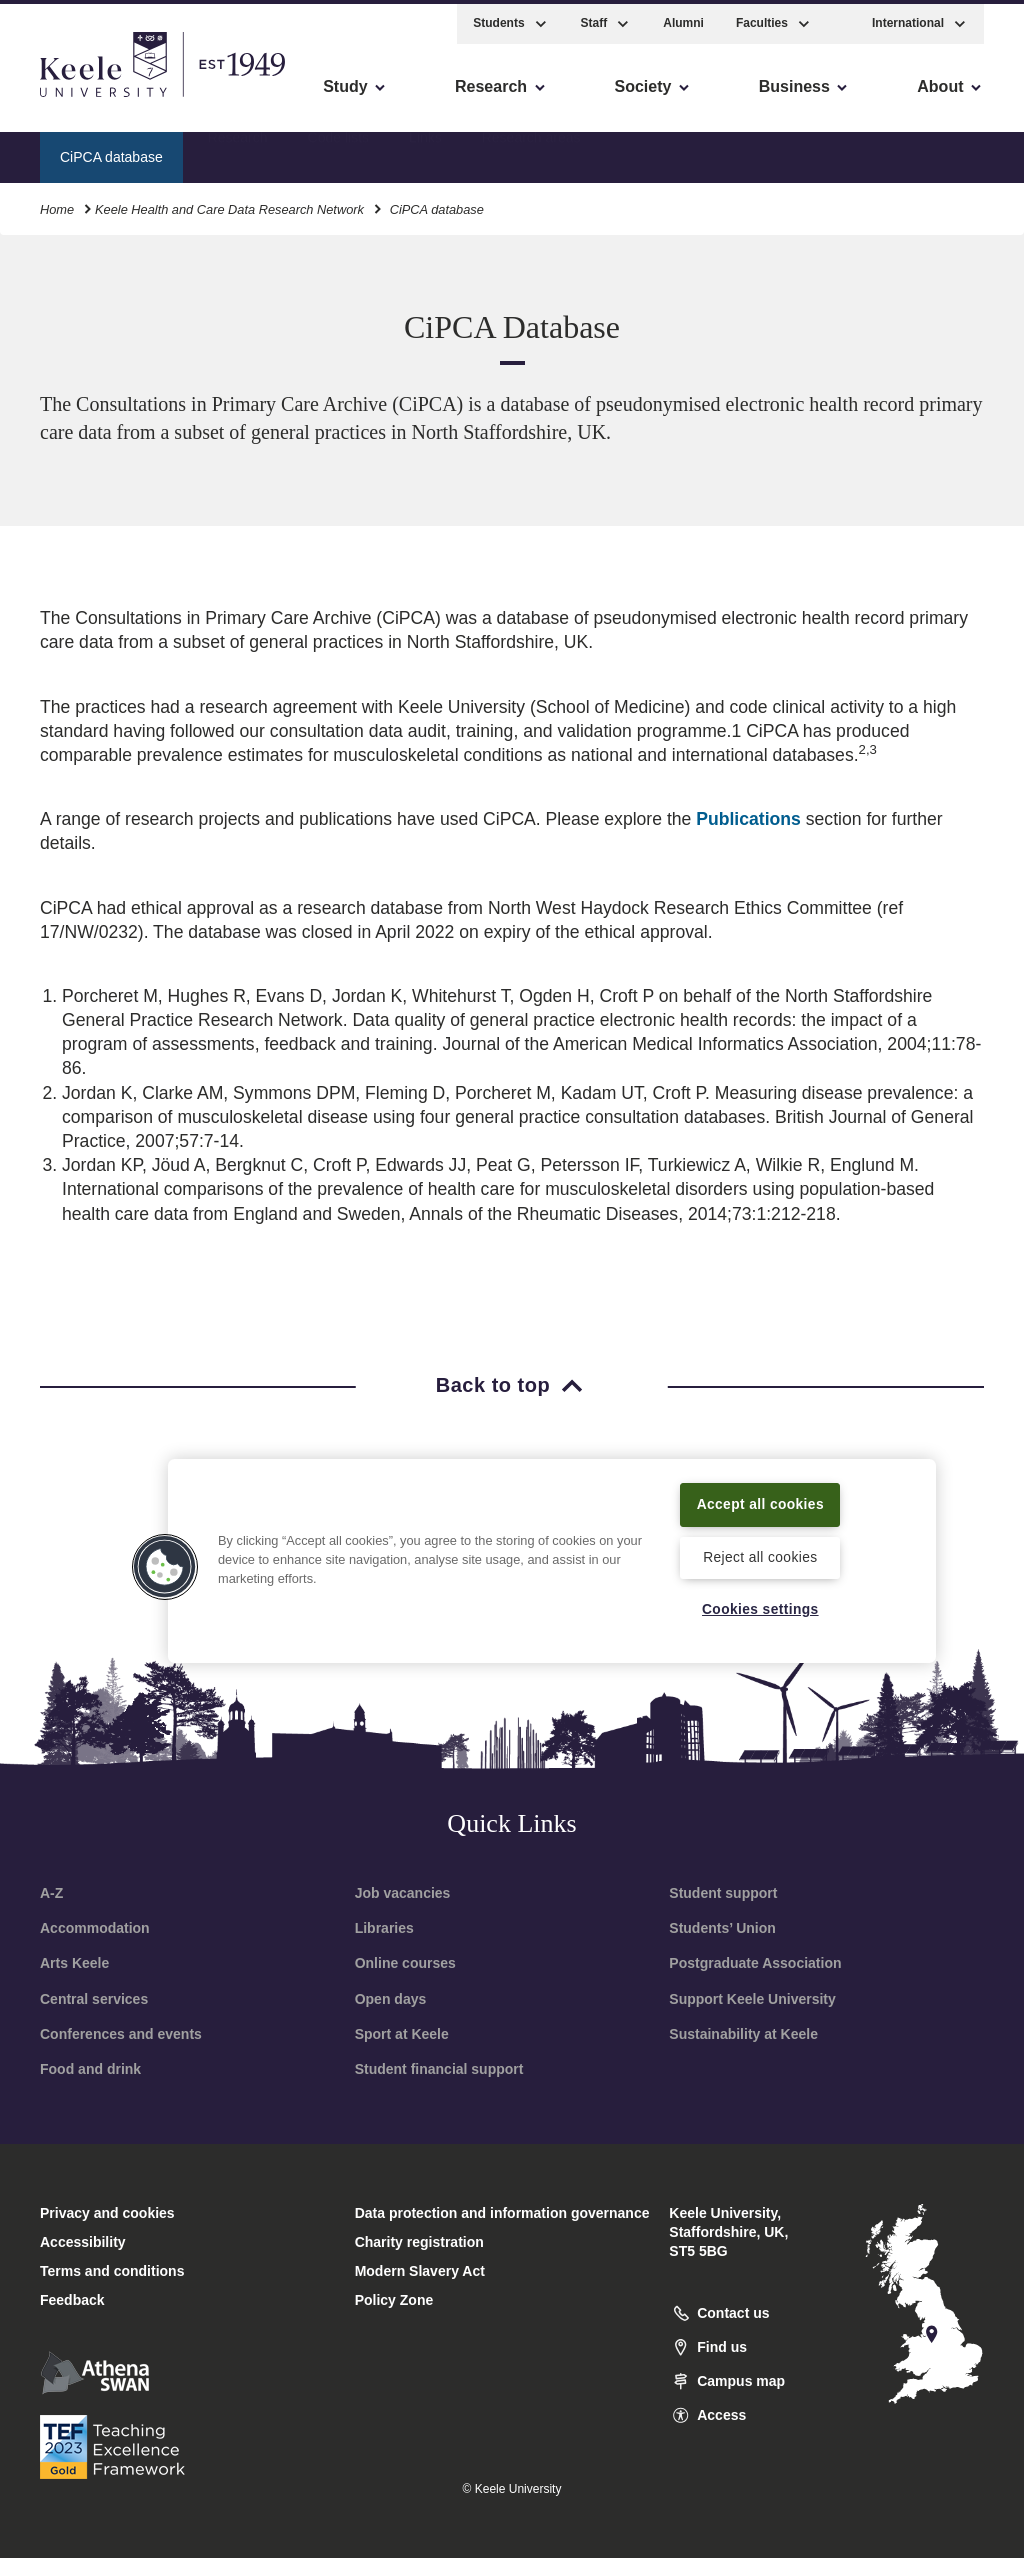 The width and height of the screenshot is (1024, 2558). Describe the element at coordinates (95, 1928) in the screenshot. I see `Accommodation` at that location.